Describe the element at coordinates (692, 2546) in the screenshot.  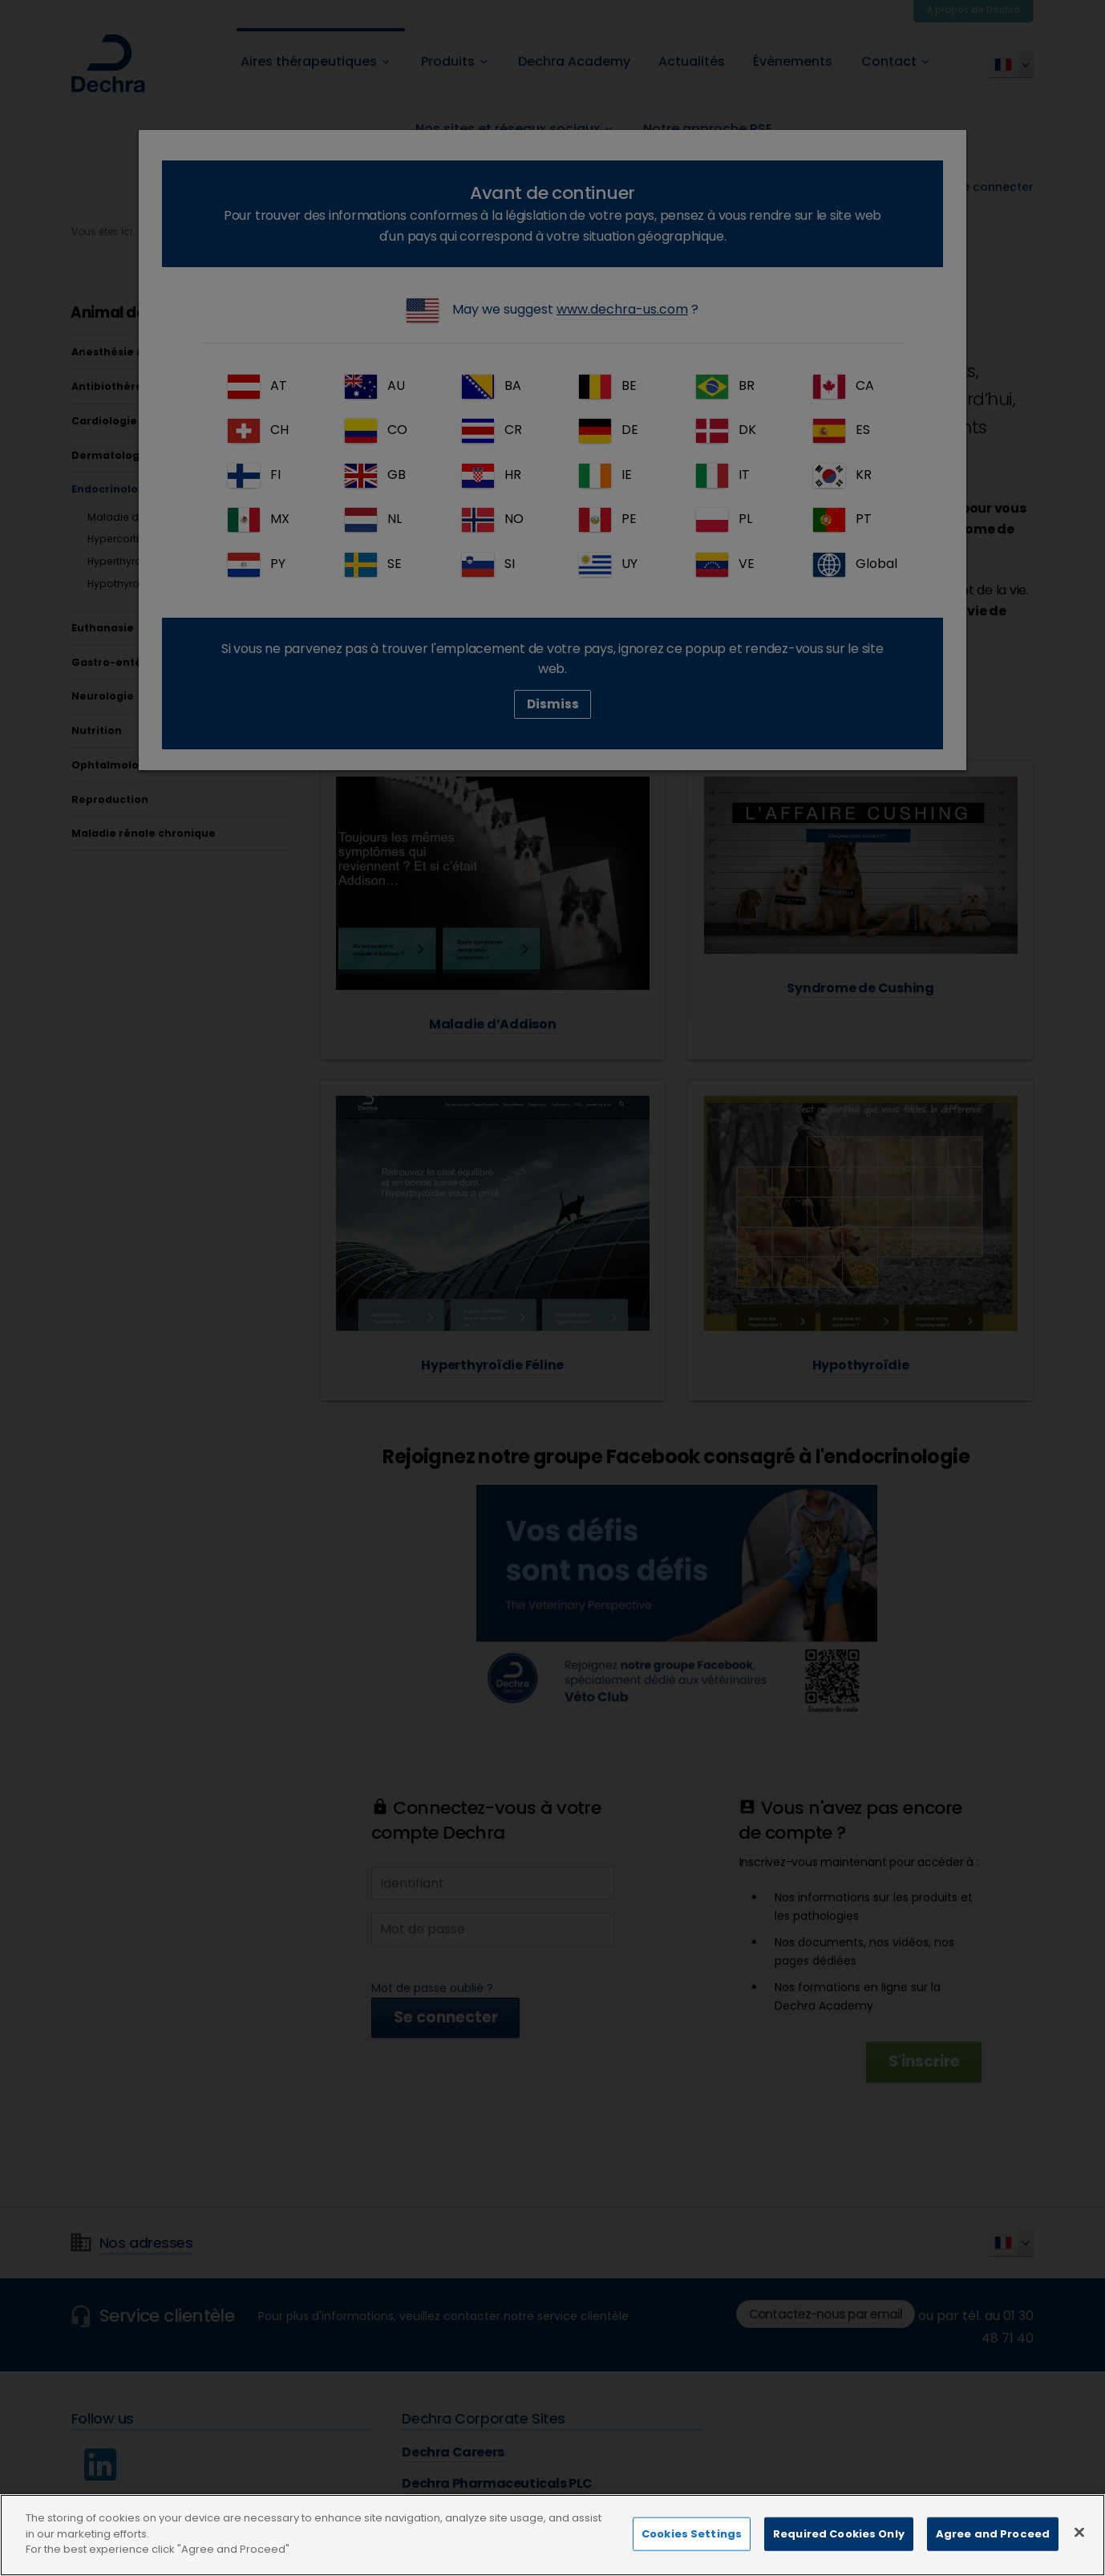
I see `Cookies Settings` at that location.